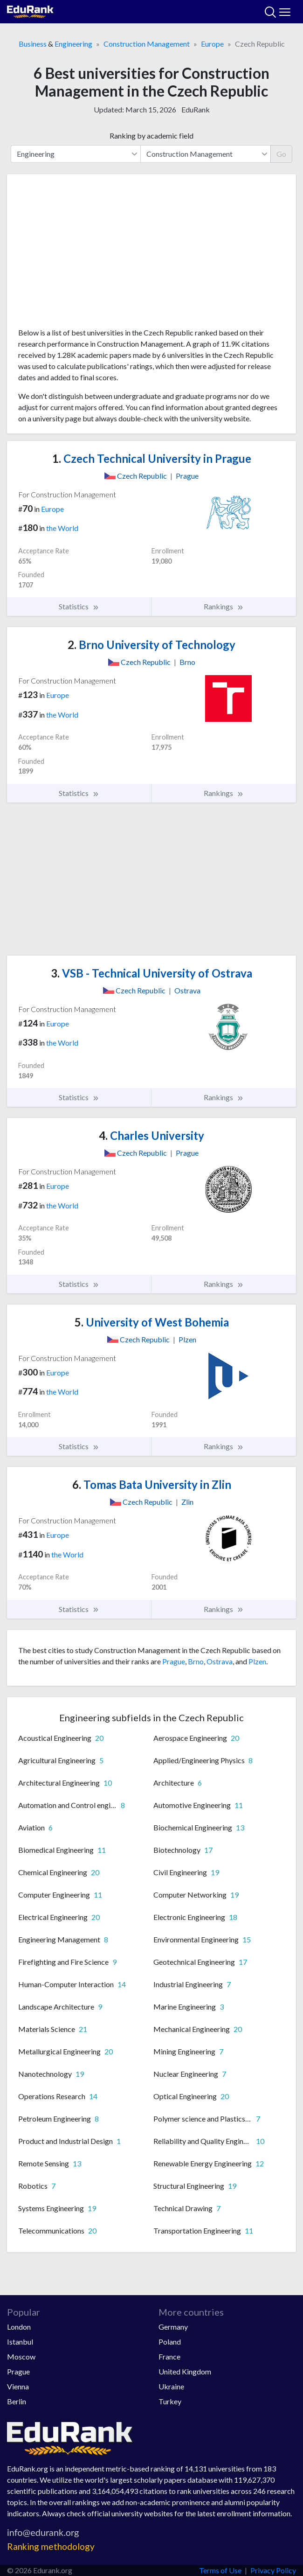 This screenshot has height=2576, width=303. What do you see at coordinates (20, 2341) in the screenshot?
I see `Istanbul` at bounding box center [20, 2341].